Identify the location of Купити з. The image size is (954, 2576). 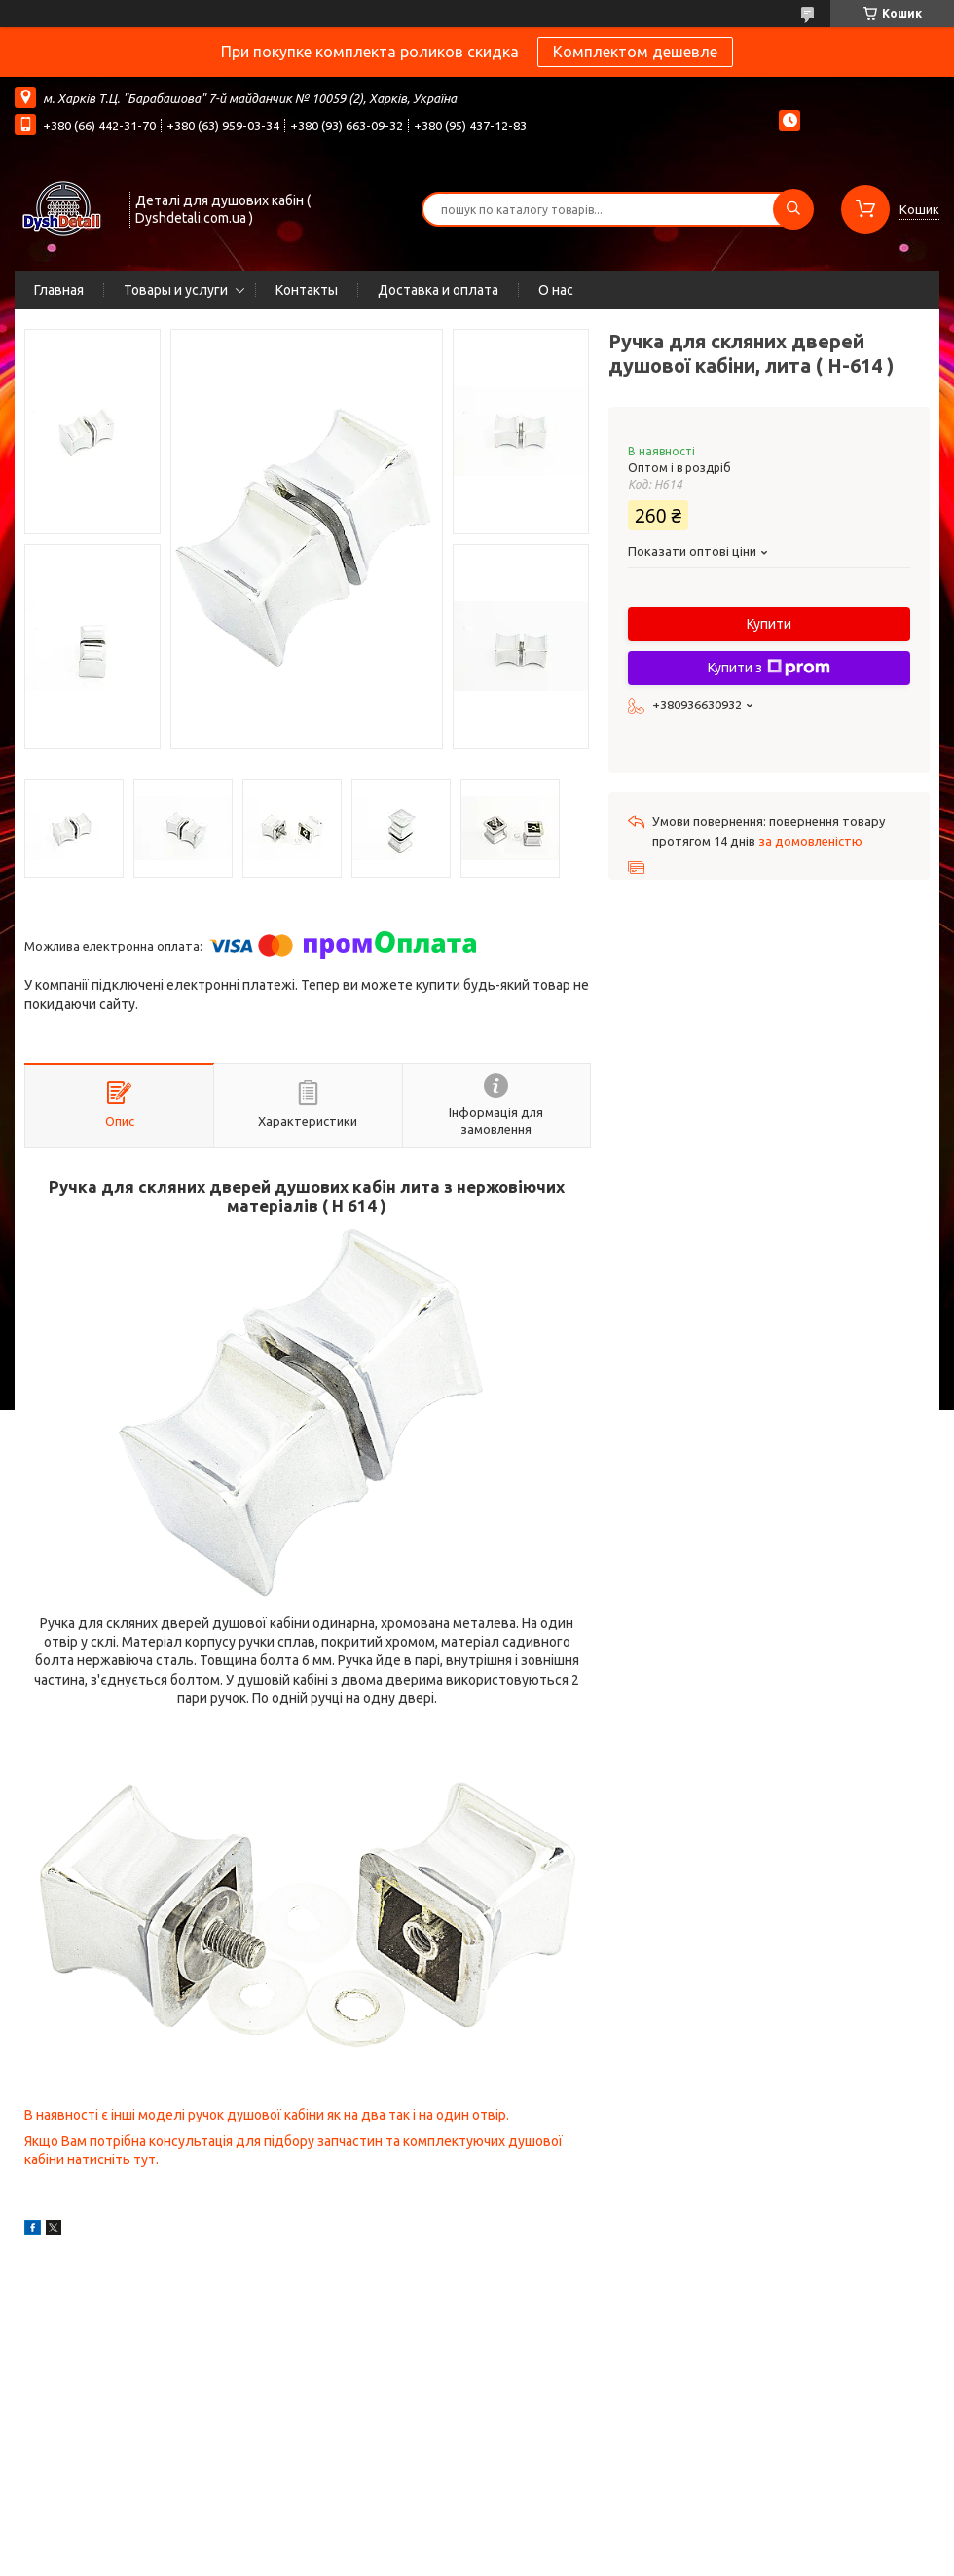
(769, 667).